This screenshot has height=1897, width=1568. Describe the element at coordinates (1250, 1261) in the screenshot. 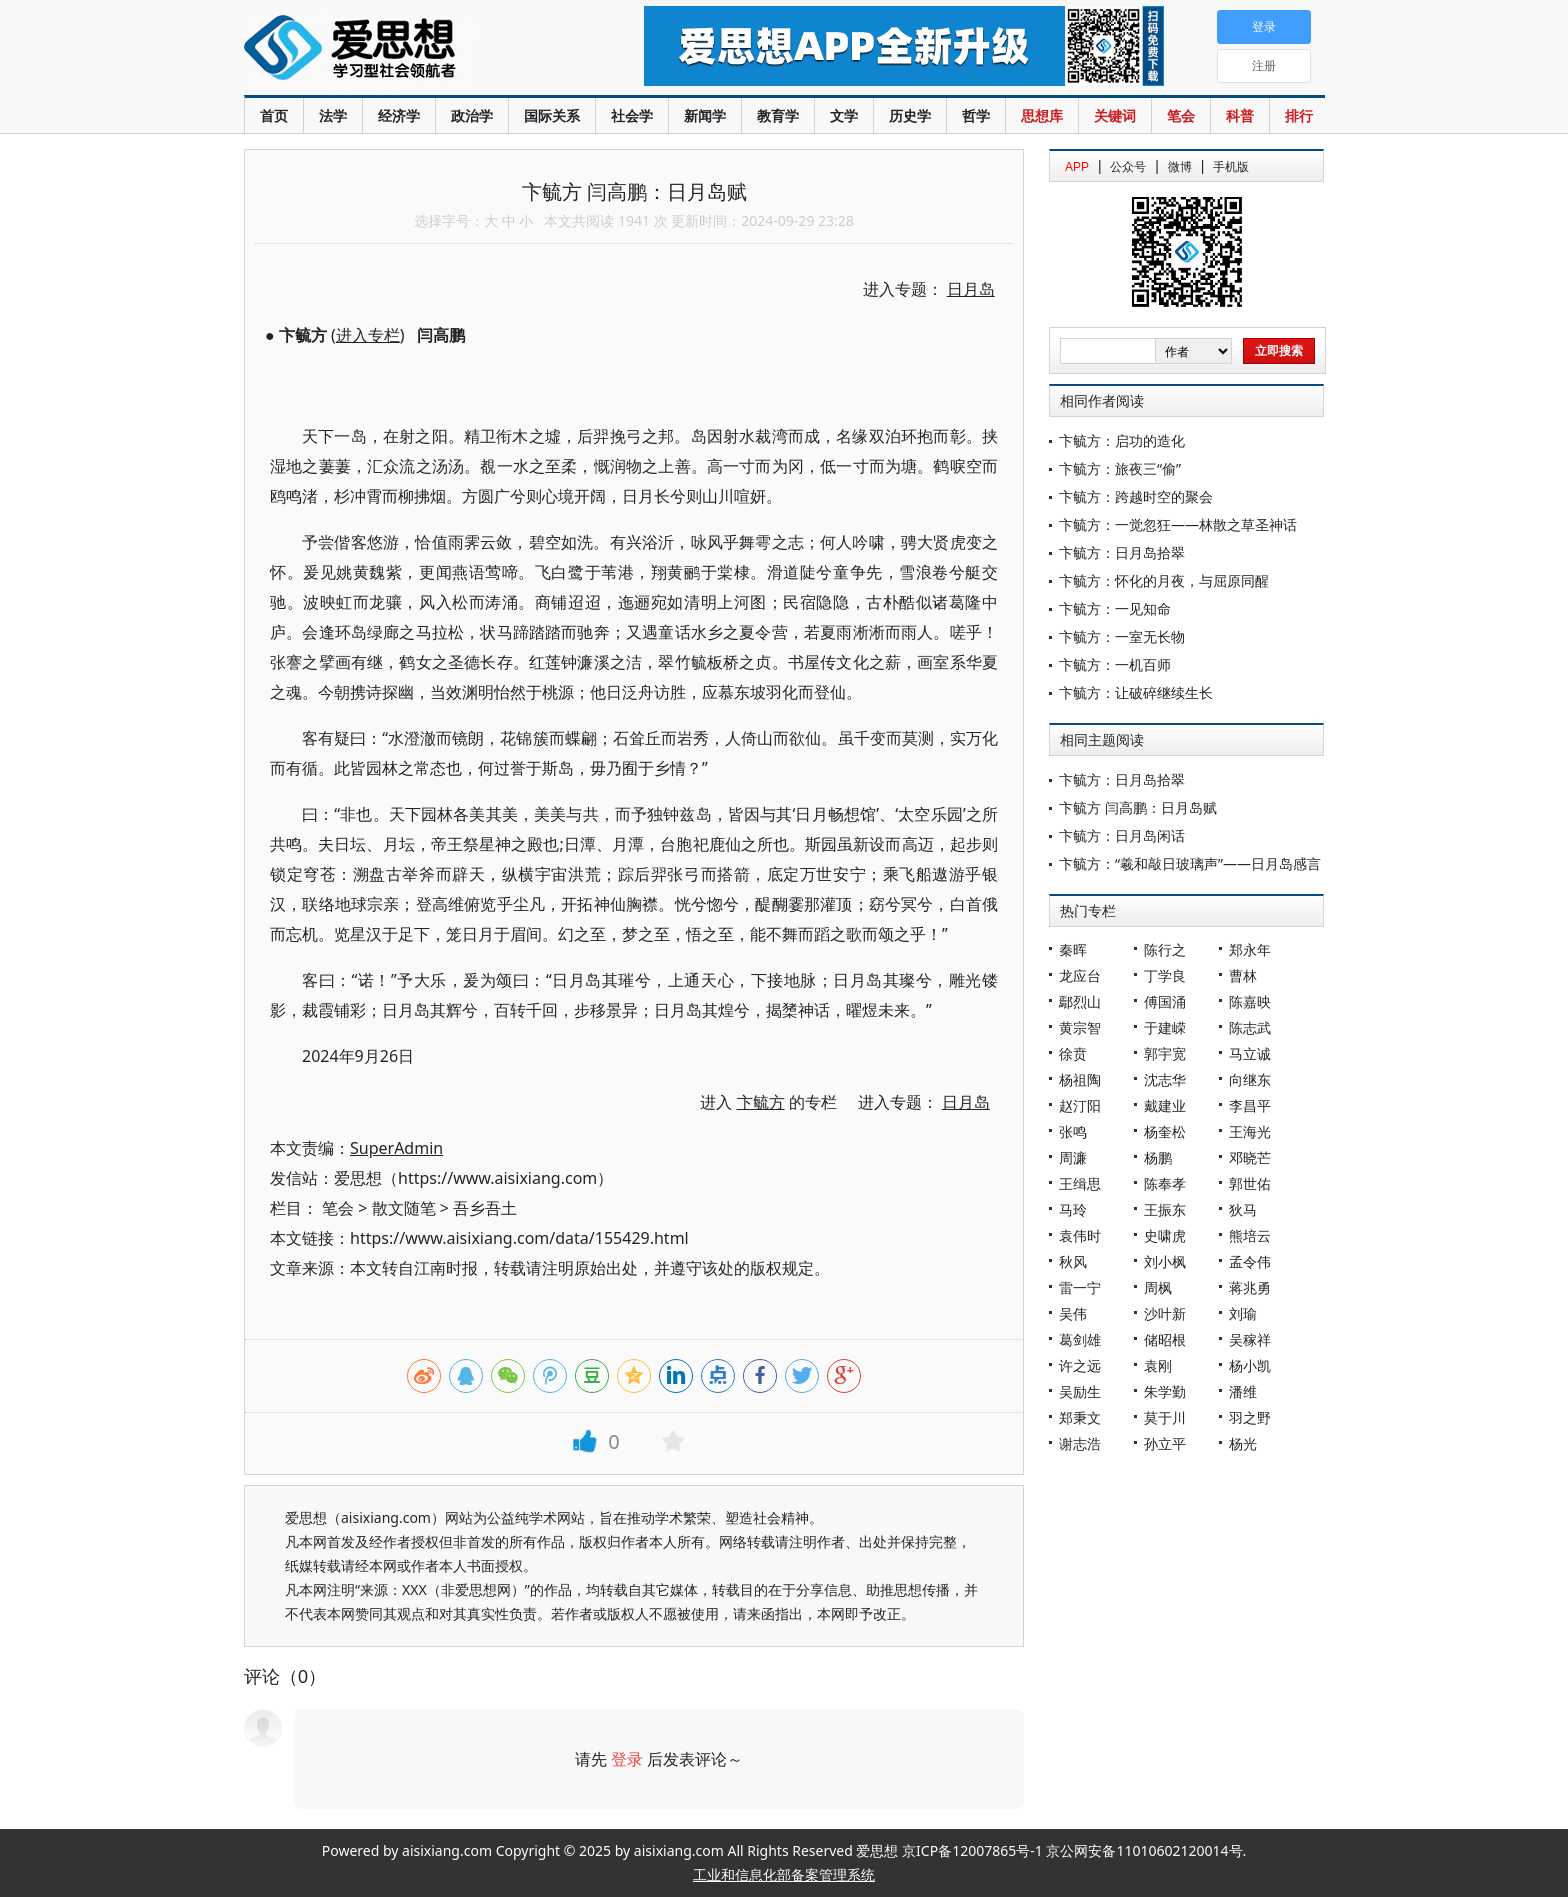

I see `孟令伟` at that location.